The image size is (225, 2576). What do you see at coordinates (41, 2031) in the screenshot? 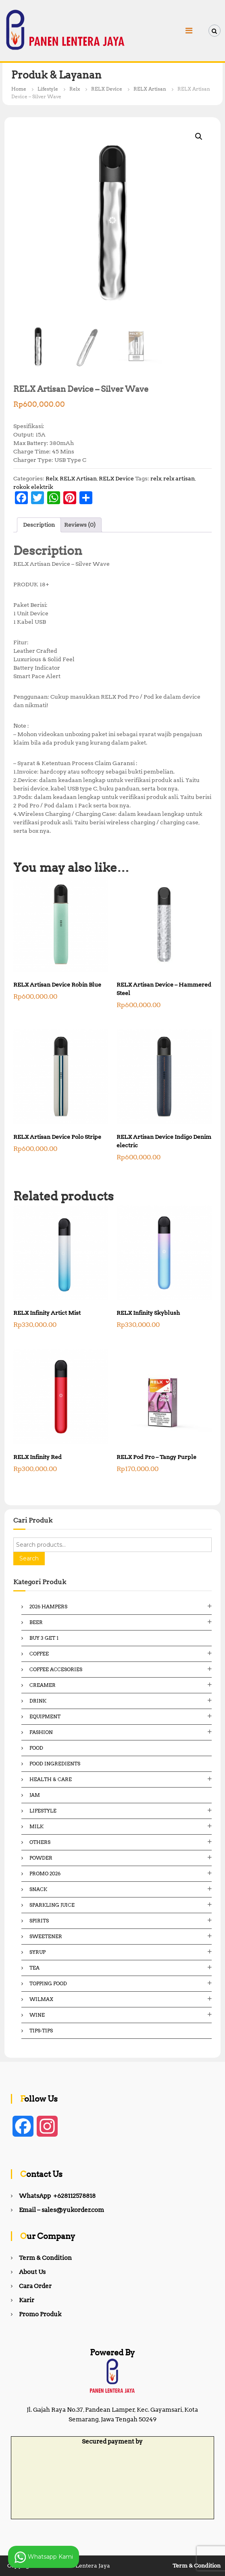
I see `Tips-Tips` at bounding box center [41, 2031].